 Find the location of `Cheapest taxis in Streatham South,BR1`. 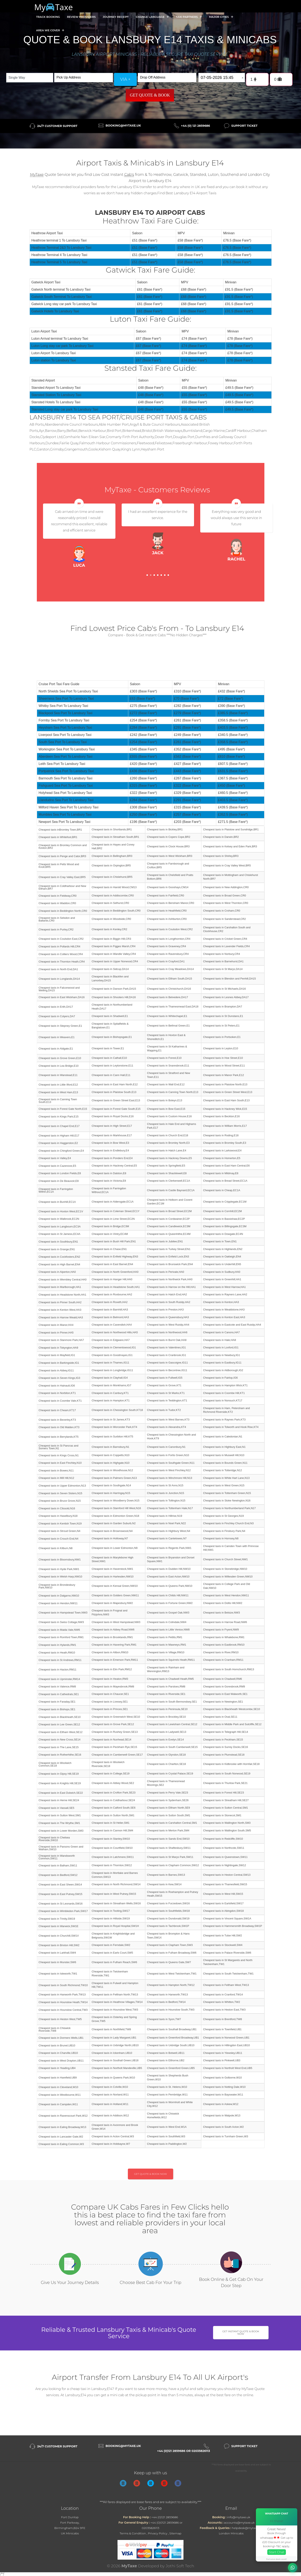

Cheapest taxis in Streatham South,BR1 is located at coordinates (115, 836).